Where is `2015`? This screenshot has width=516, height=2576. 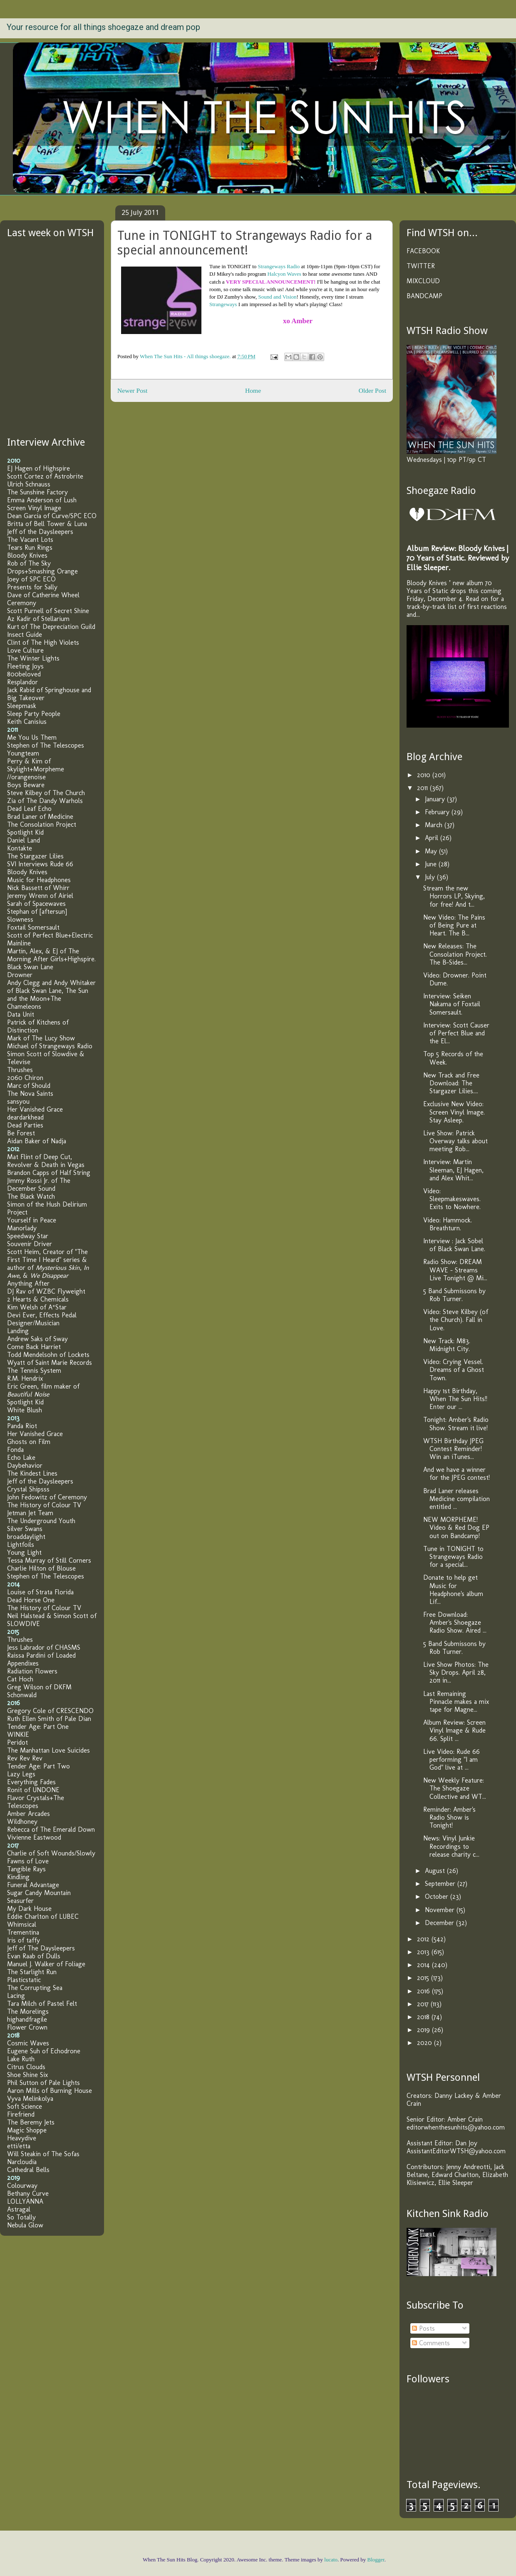
2015 is located at coordinates (424, 1978).